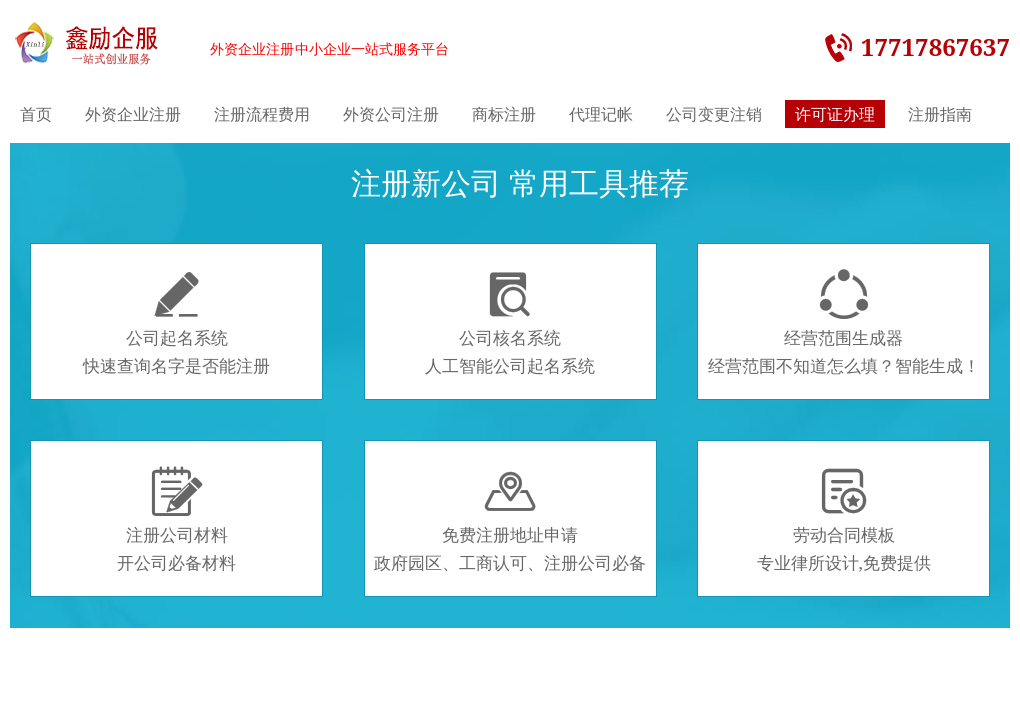 This screenshot has width=1020, height=720. Describe the element at coordinates (714, 114) in the screenshot. I see `公司变更注销` at that location.